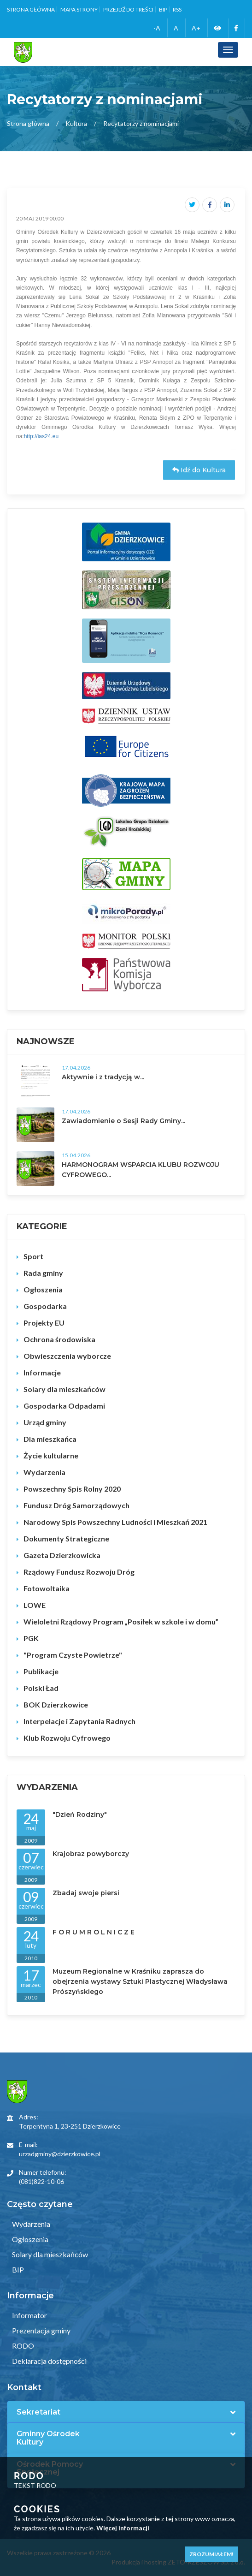  I want to click on Rządowy Fundusz Rozwoju Dróg, so click(79, 1571).